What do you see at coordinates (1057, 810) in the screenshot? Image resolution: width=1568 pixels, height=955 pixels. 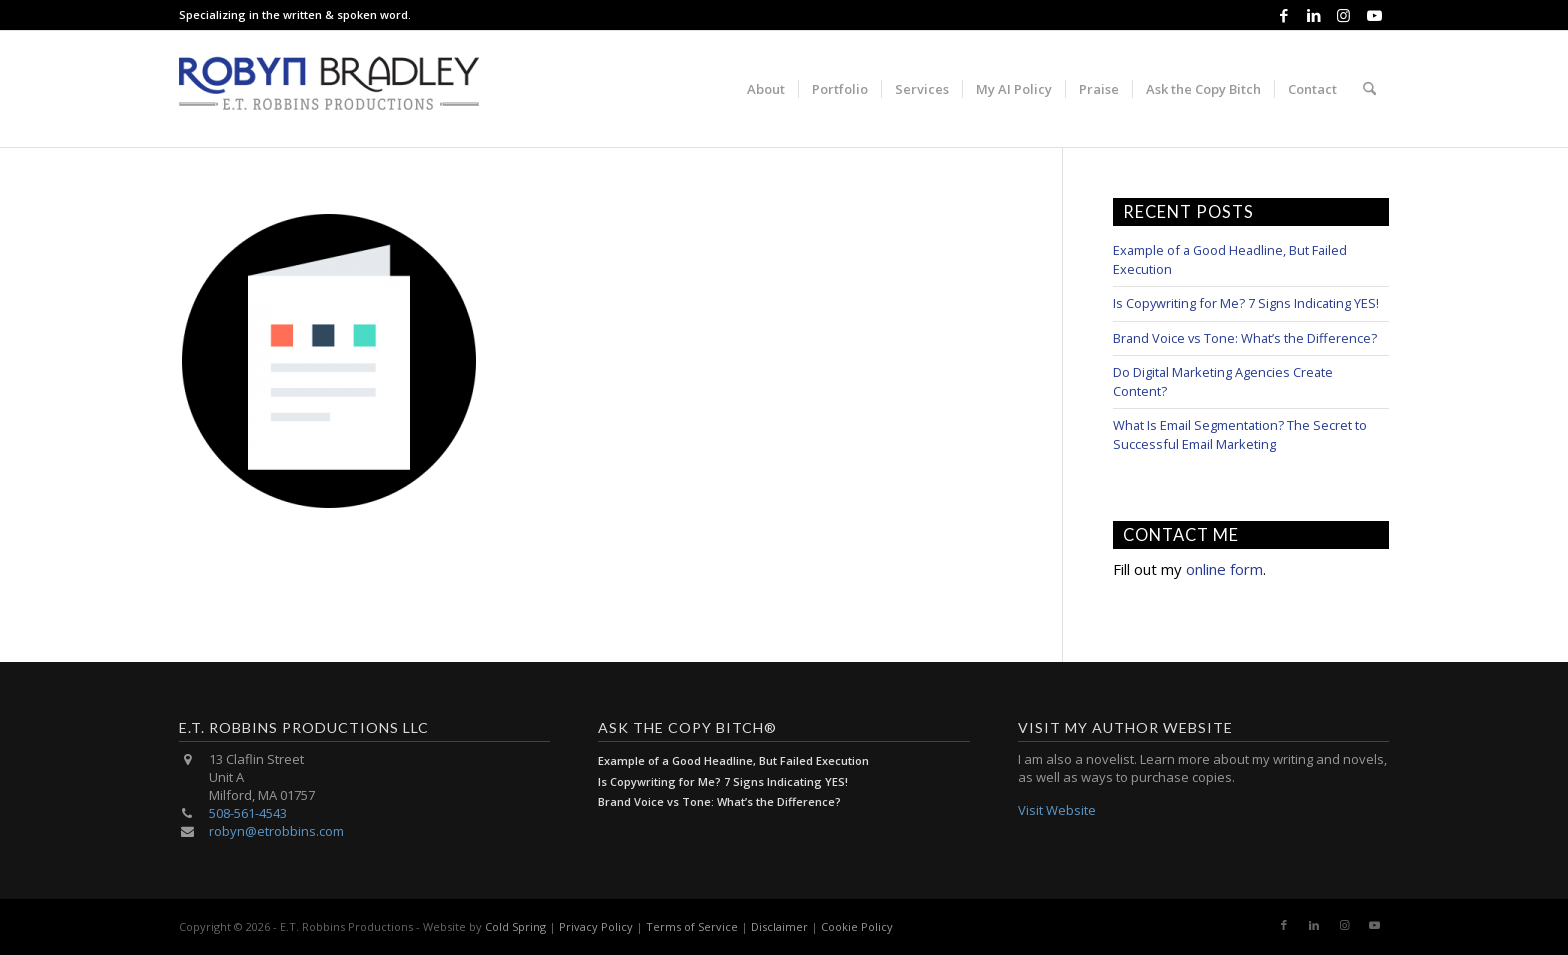 I see `Visit Website` at bounding box center [1057, 810].